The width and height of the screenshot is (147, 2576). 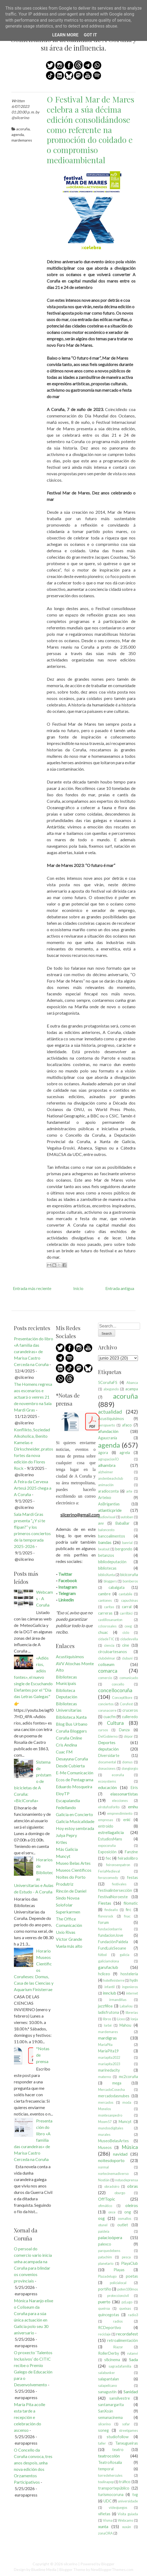 What do you see at coordinates (65, 1574) in the screenshot?
I see `Twitter` at bounding box center [65, 1574].